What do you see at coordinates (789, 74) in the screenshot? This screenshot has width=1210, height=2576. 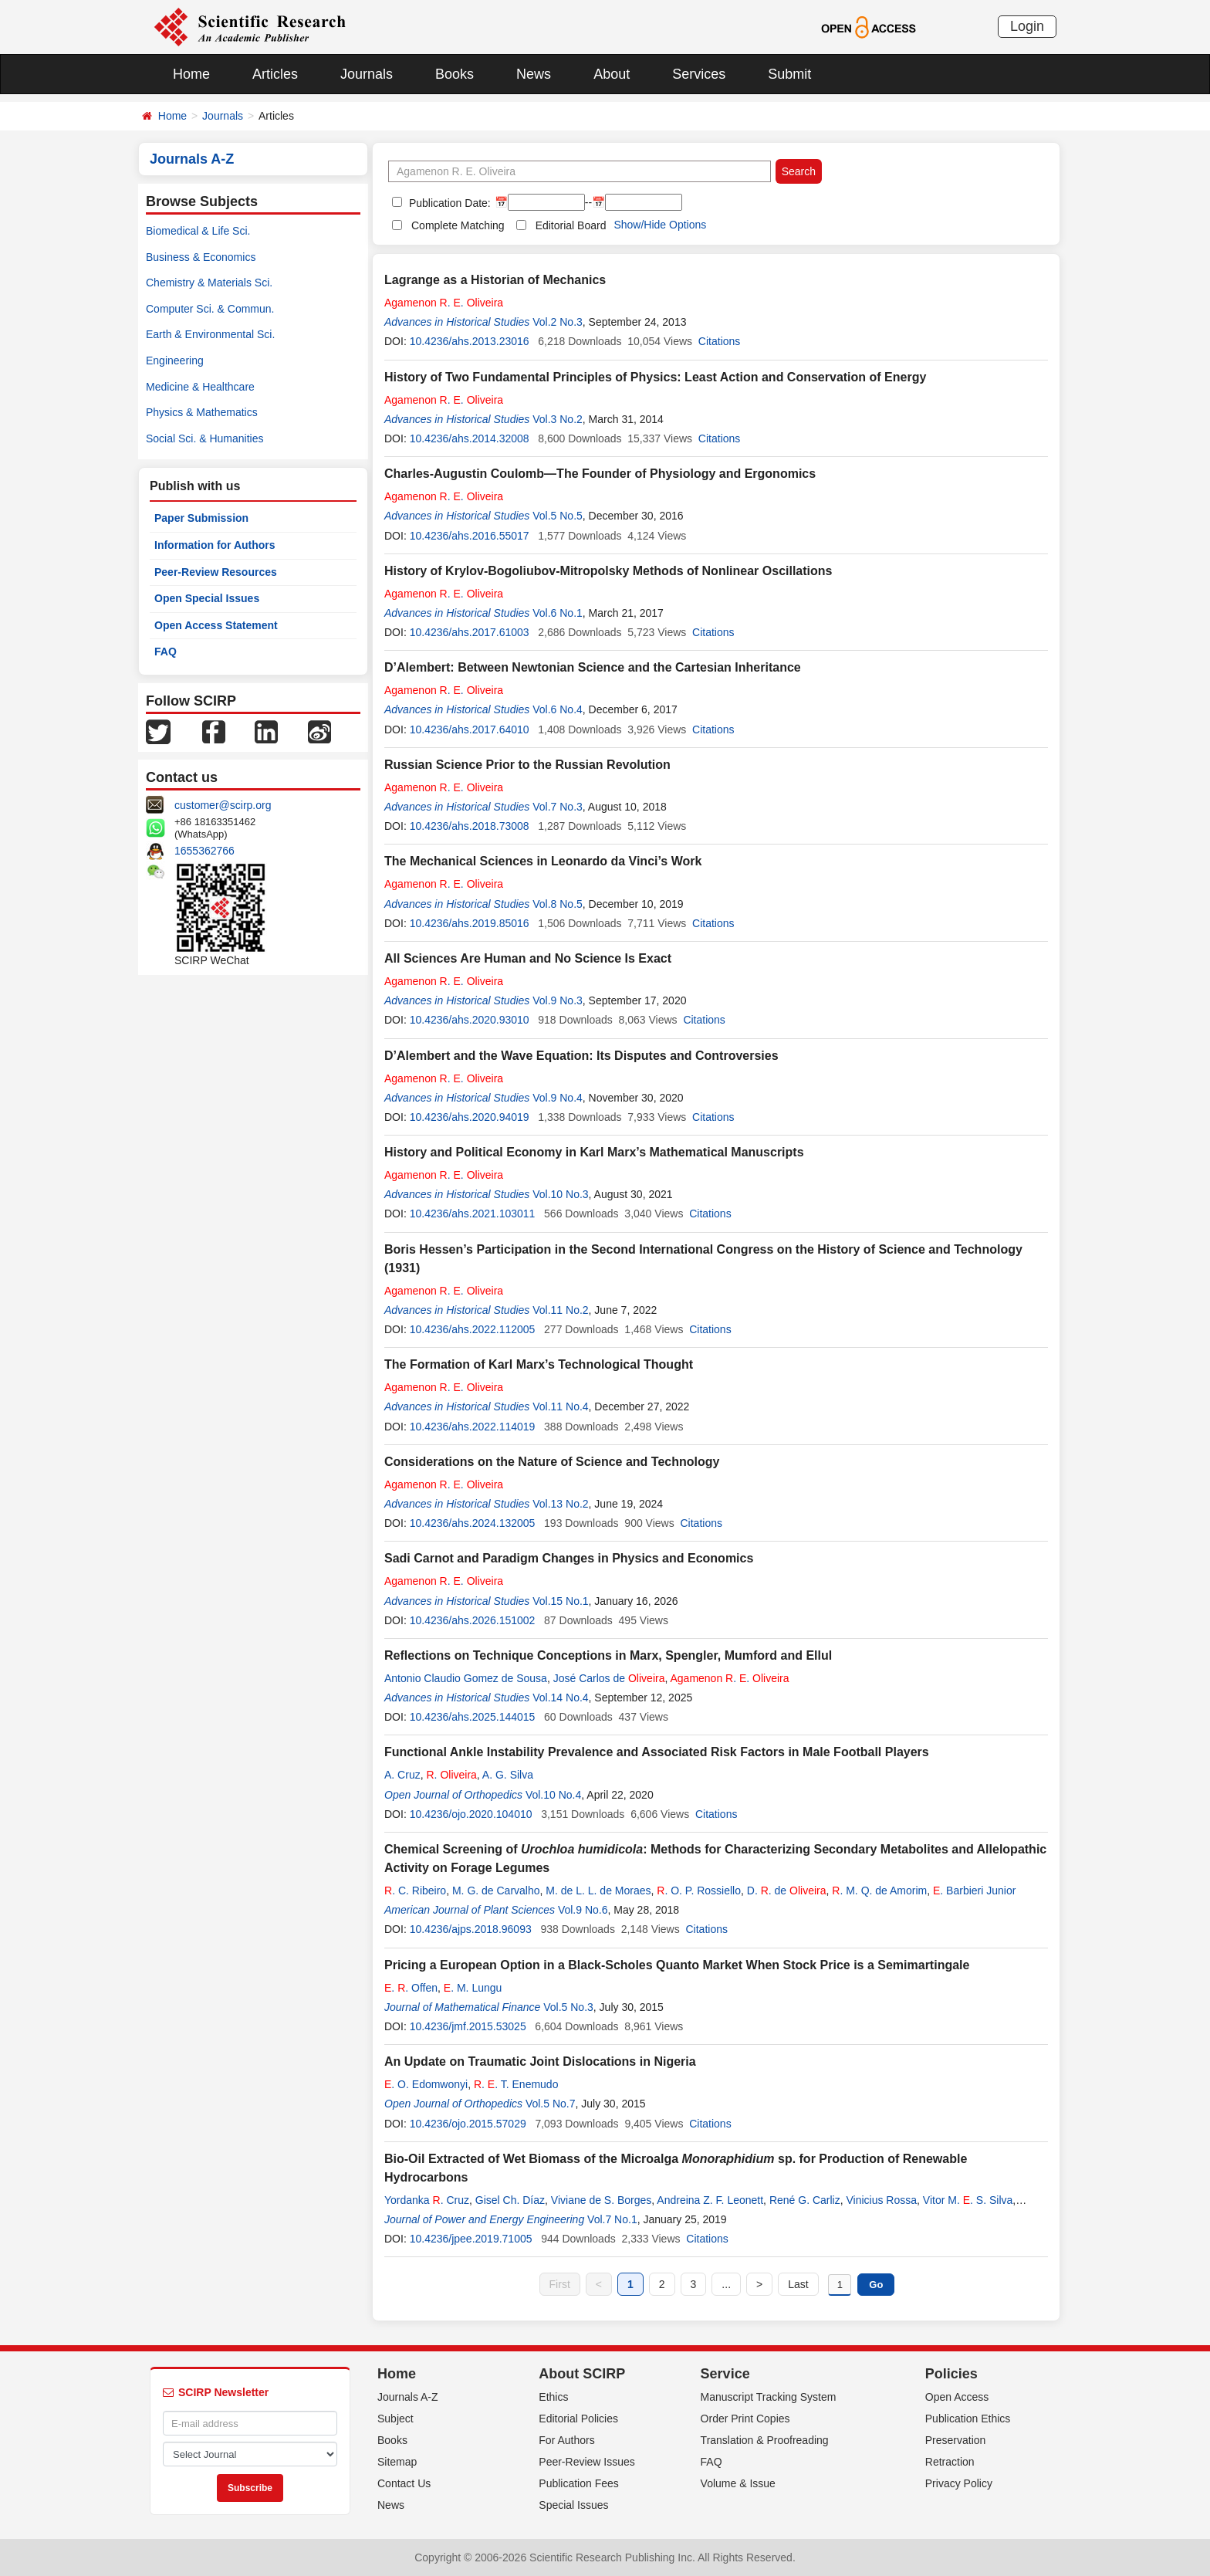 I see `Submit` at bounding box center [789, 74].